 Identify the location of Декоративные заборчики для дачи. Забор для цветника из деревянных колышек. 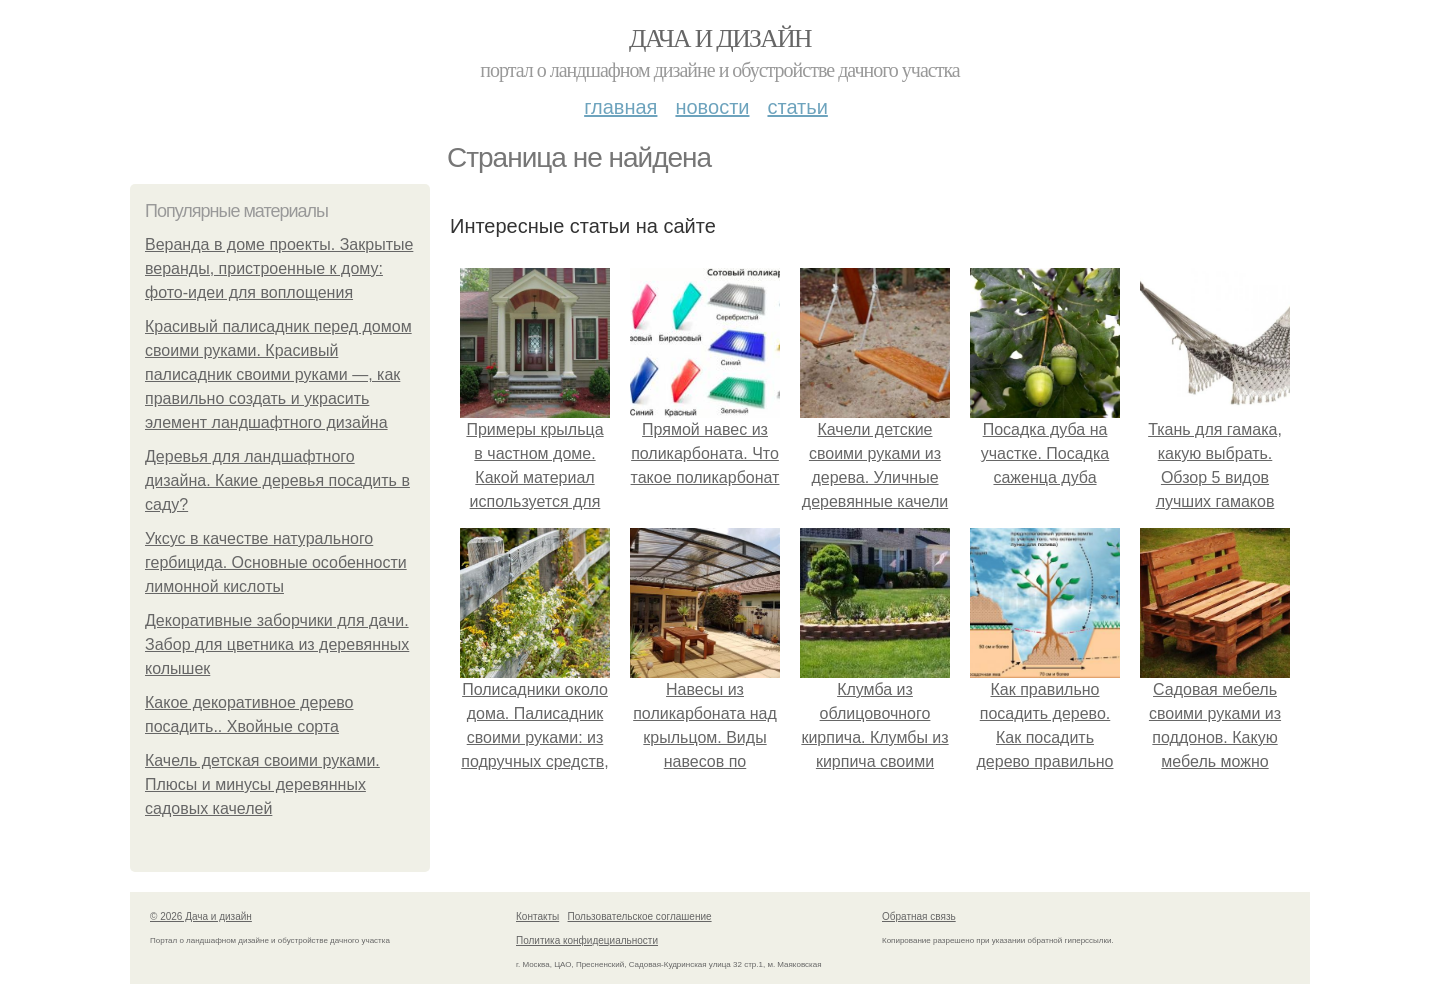
(277, 644).